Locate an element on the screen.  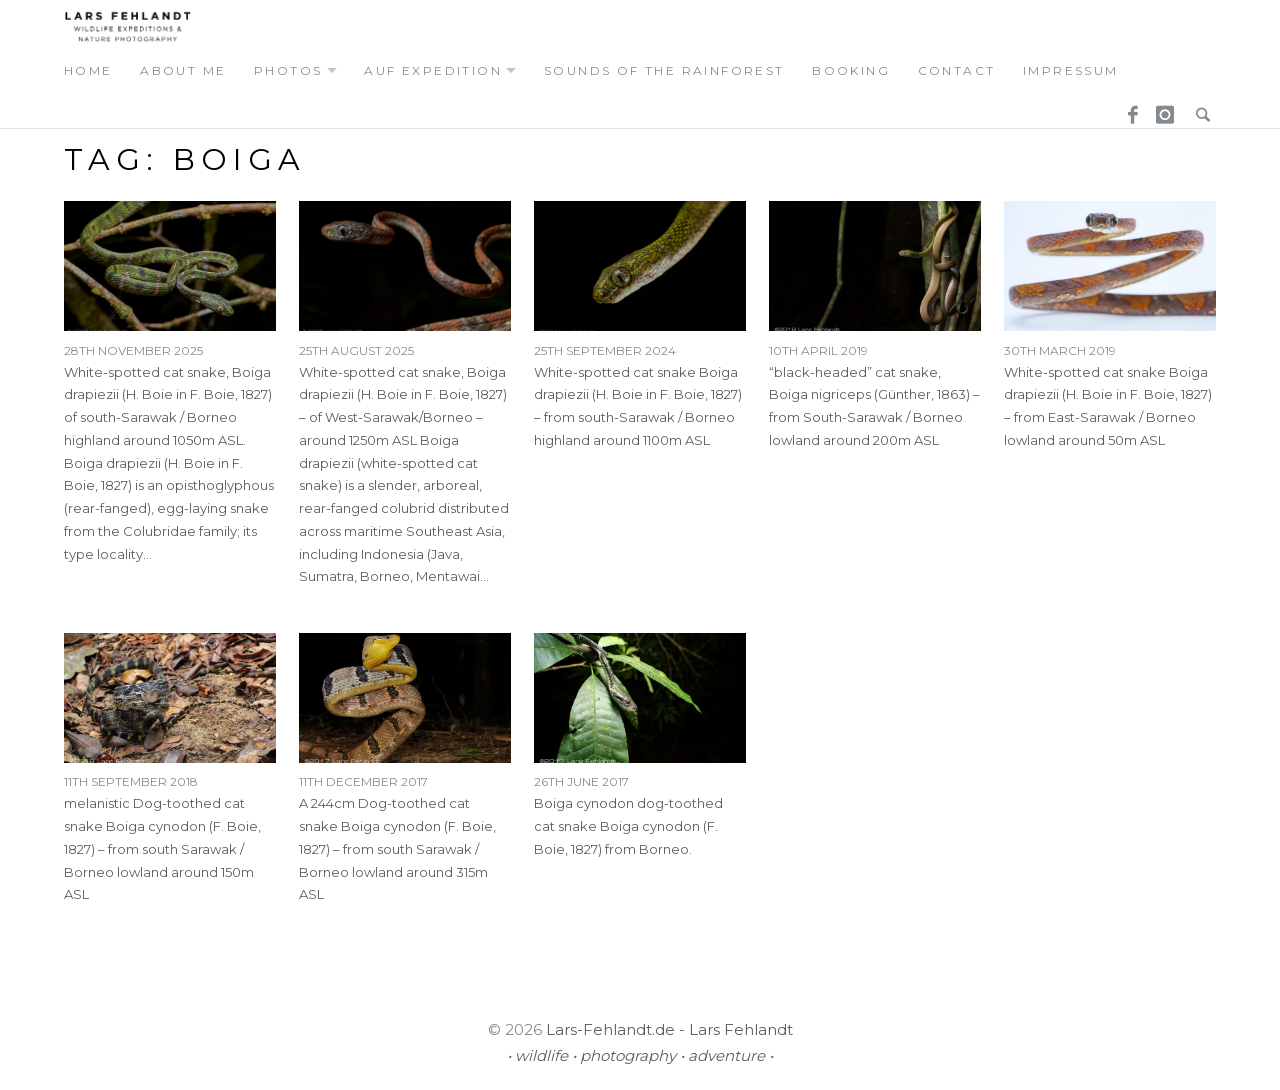
photos is located at coordinates (288, 70).